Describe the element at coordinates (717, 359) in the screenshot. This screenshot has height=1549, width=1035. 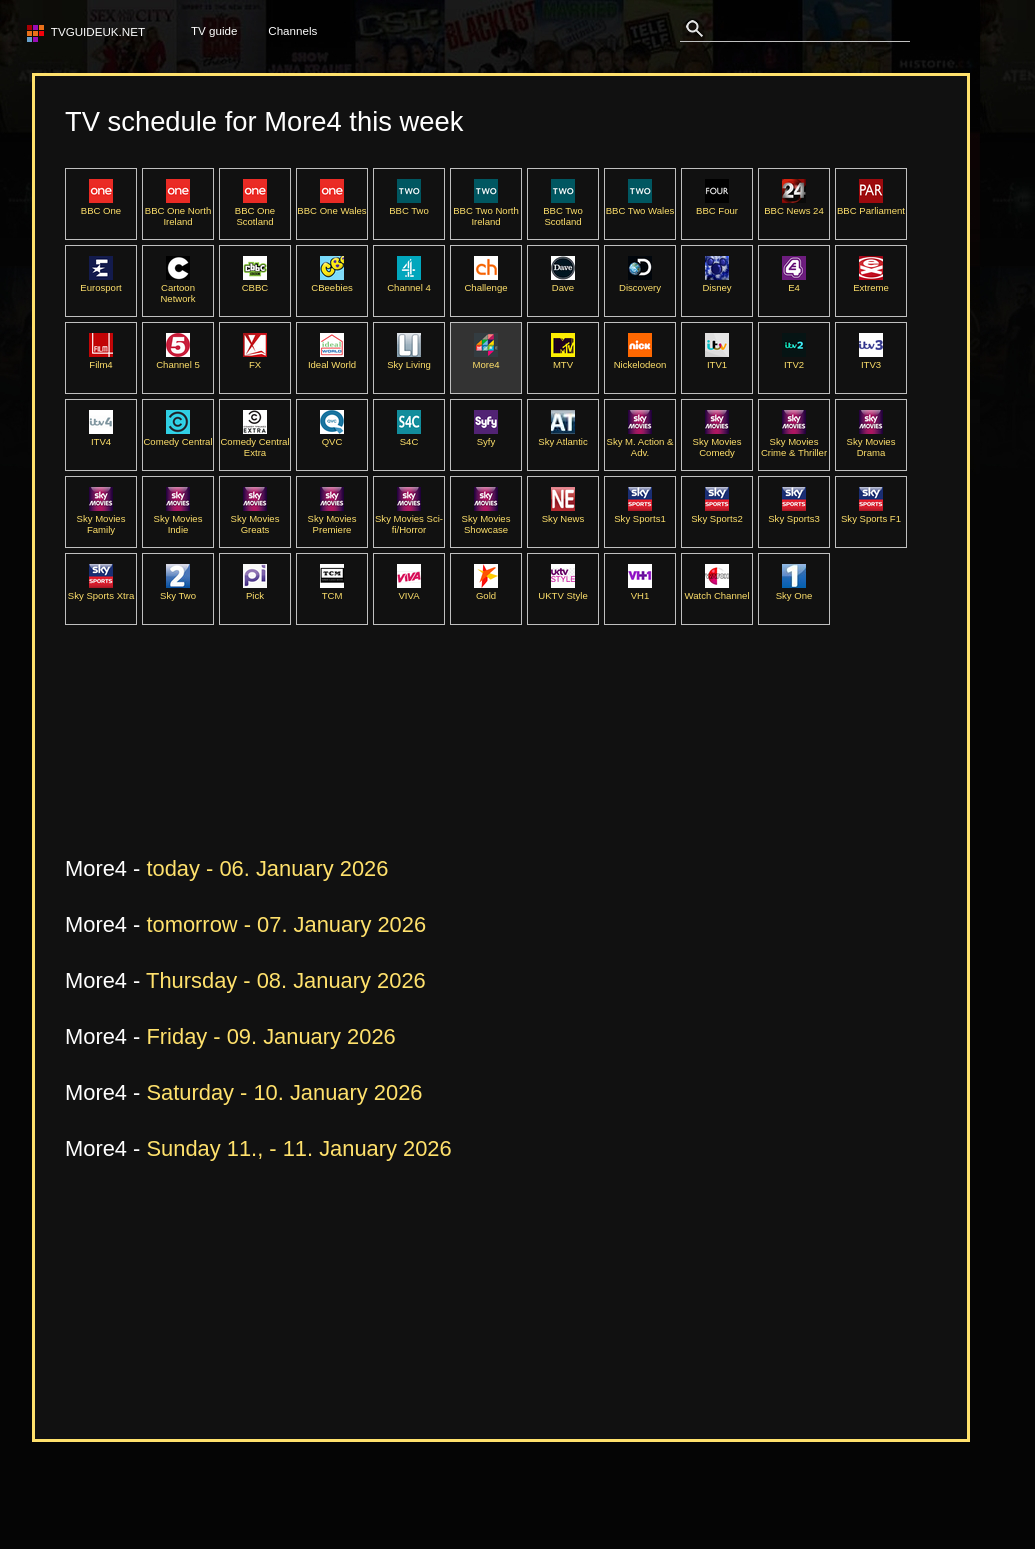
I see `ITV1` at that location.